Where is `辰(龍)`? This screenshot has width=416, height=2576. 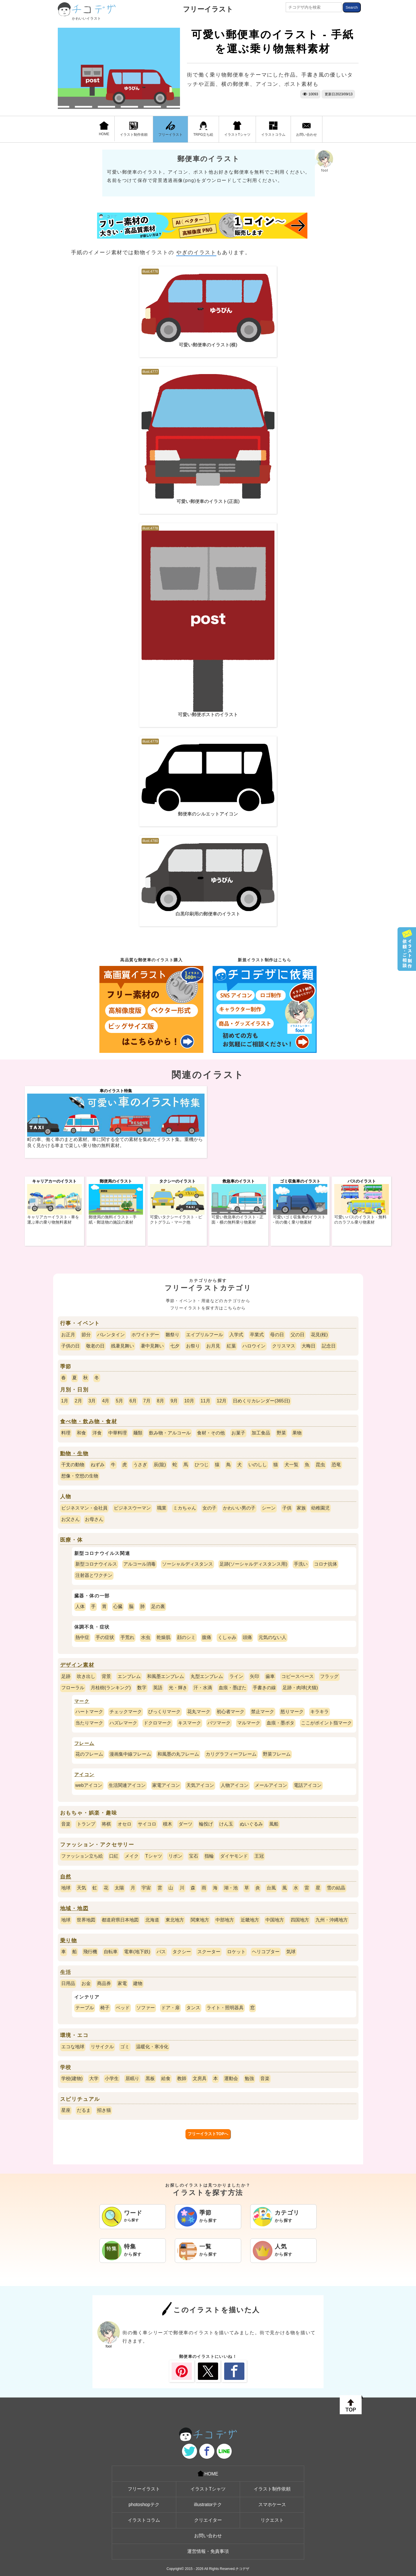
辰(龍) is located at coordinates (160, 1464).